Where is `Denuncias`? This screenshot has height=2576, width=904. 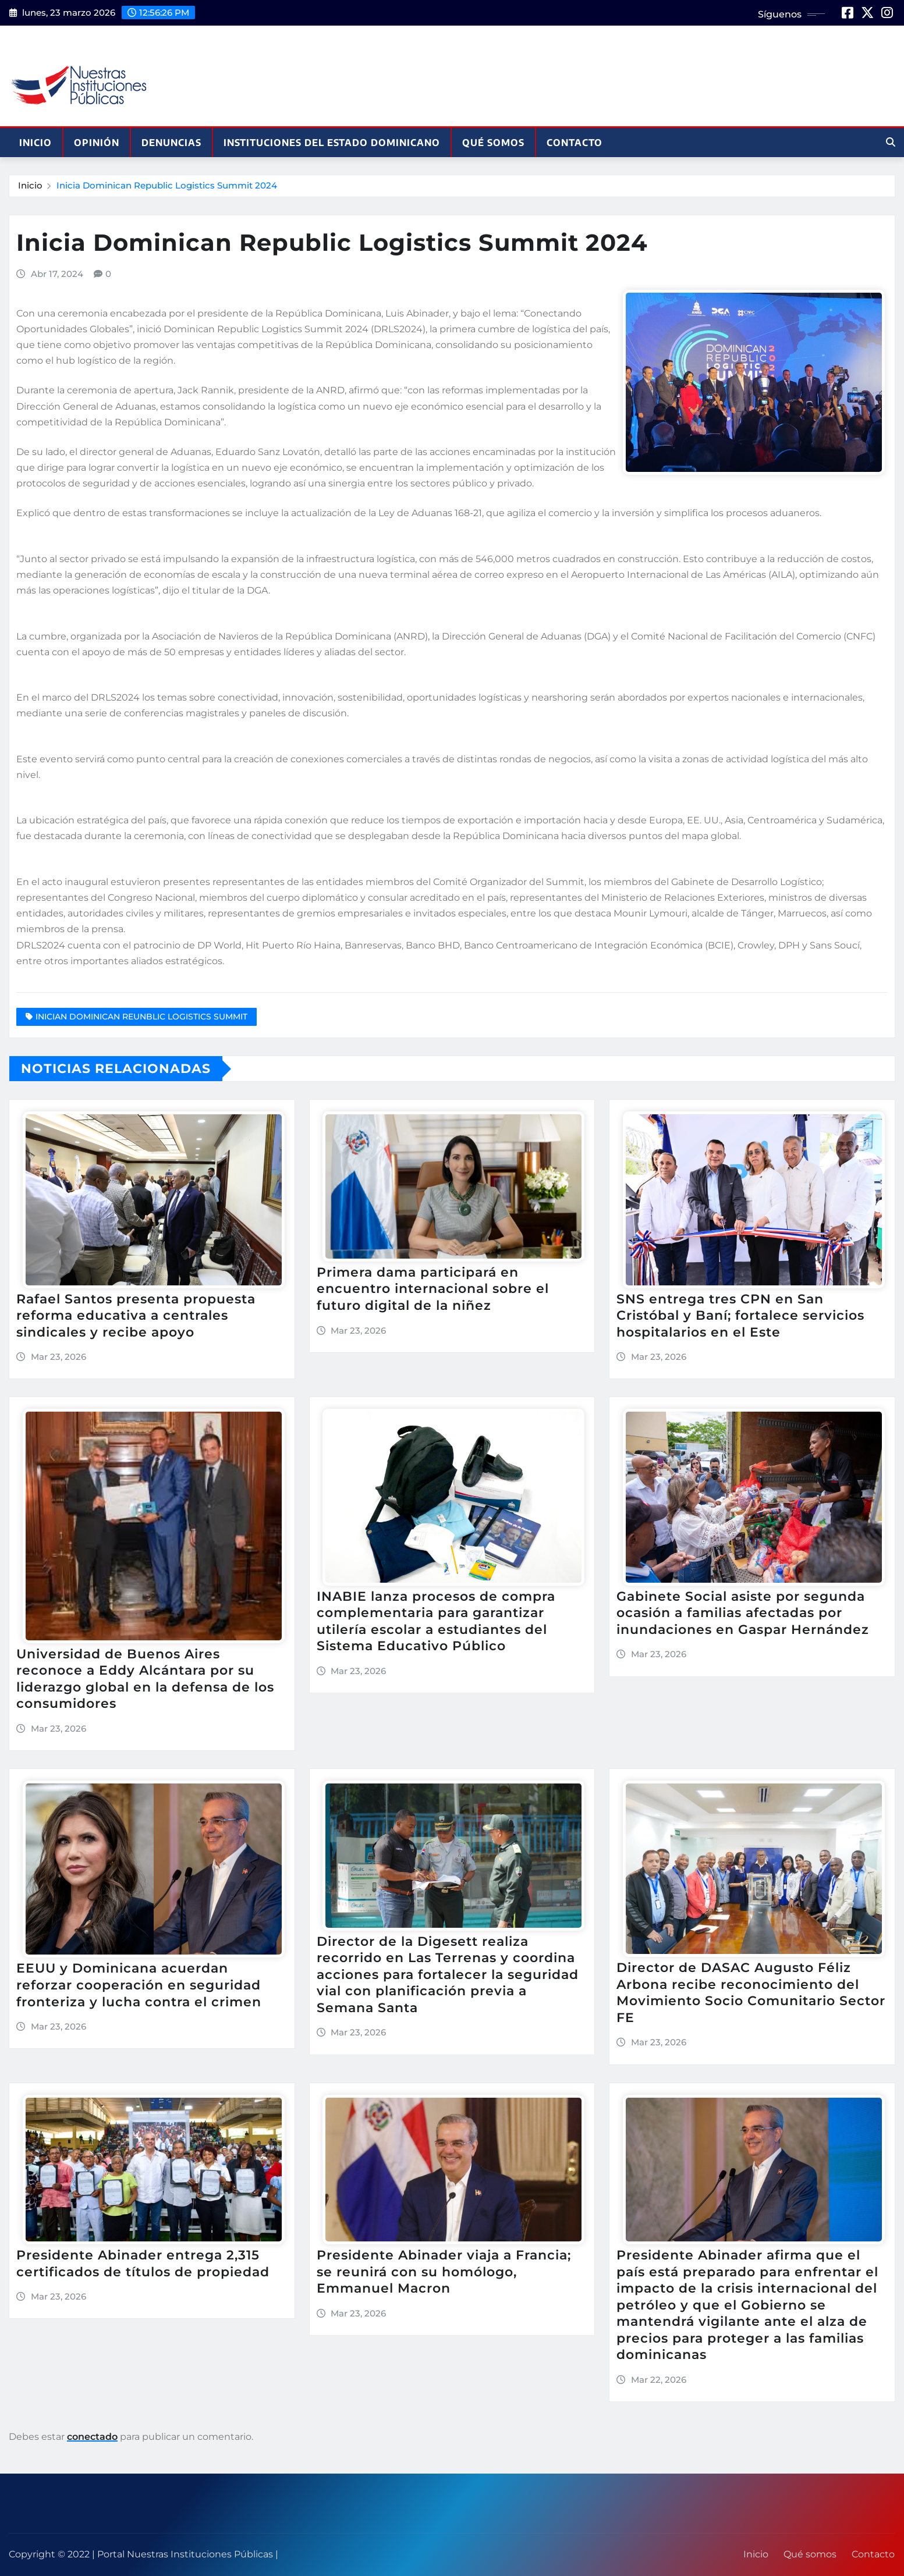
Denuncias is located at coordinates (171, 142).